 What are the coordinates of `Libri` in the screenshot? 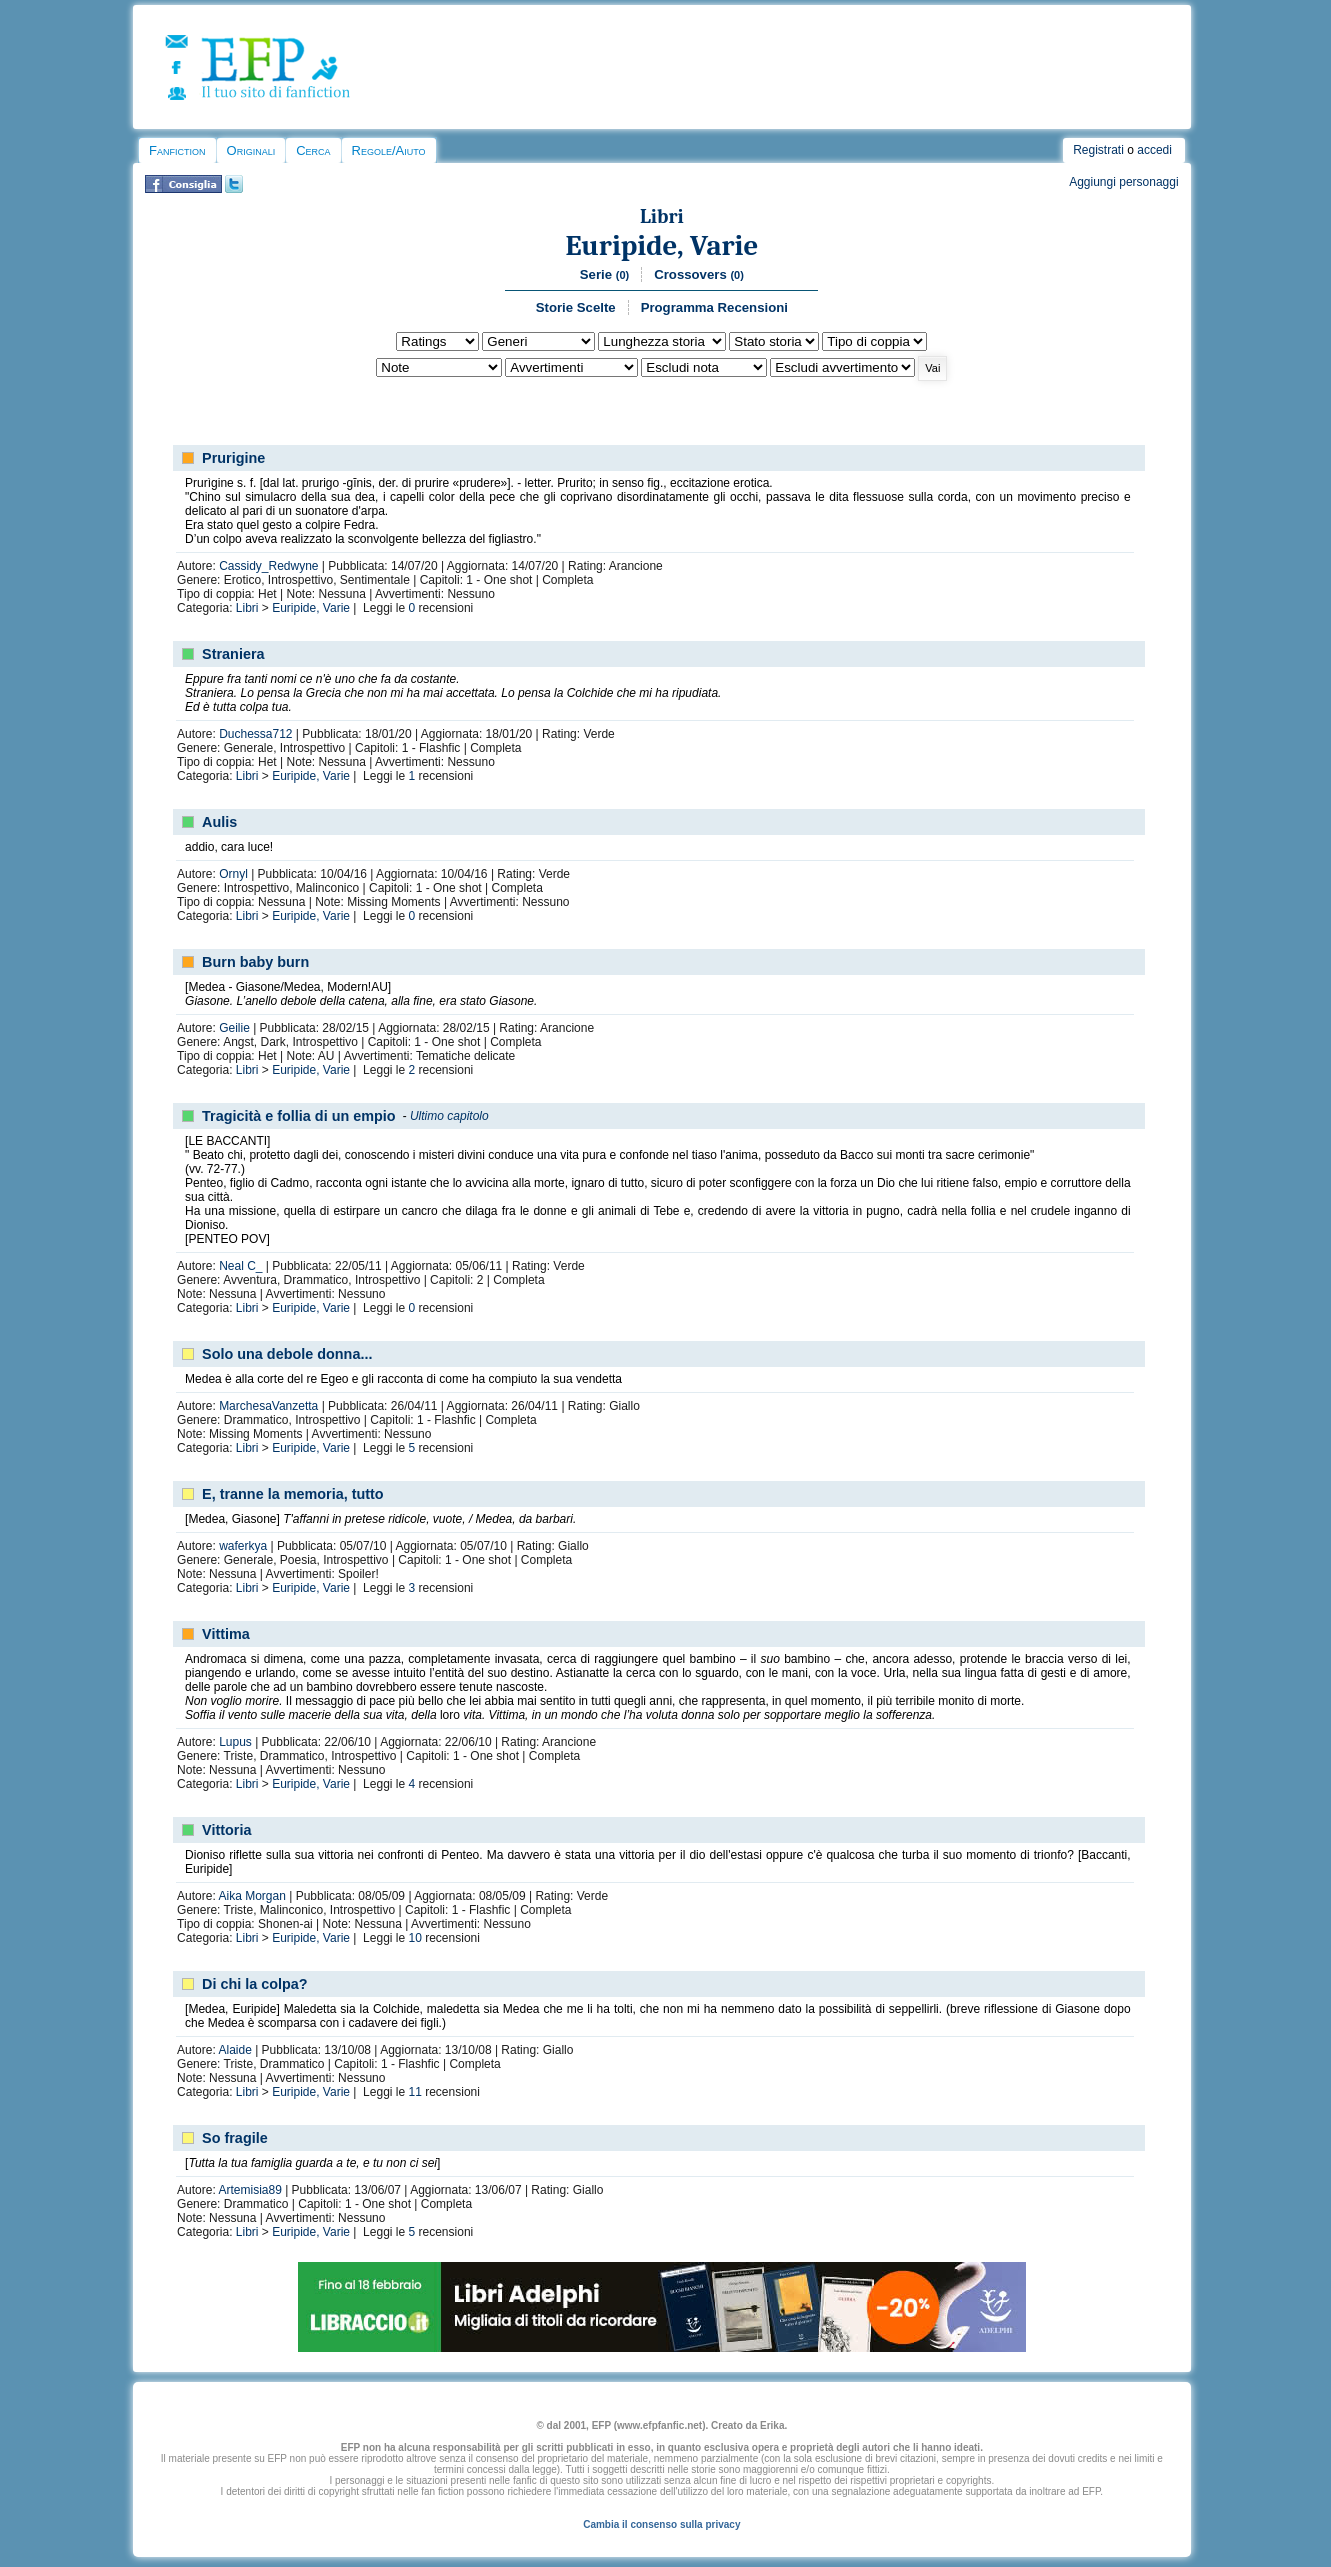 It's located at (662, 216).